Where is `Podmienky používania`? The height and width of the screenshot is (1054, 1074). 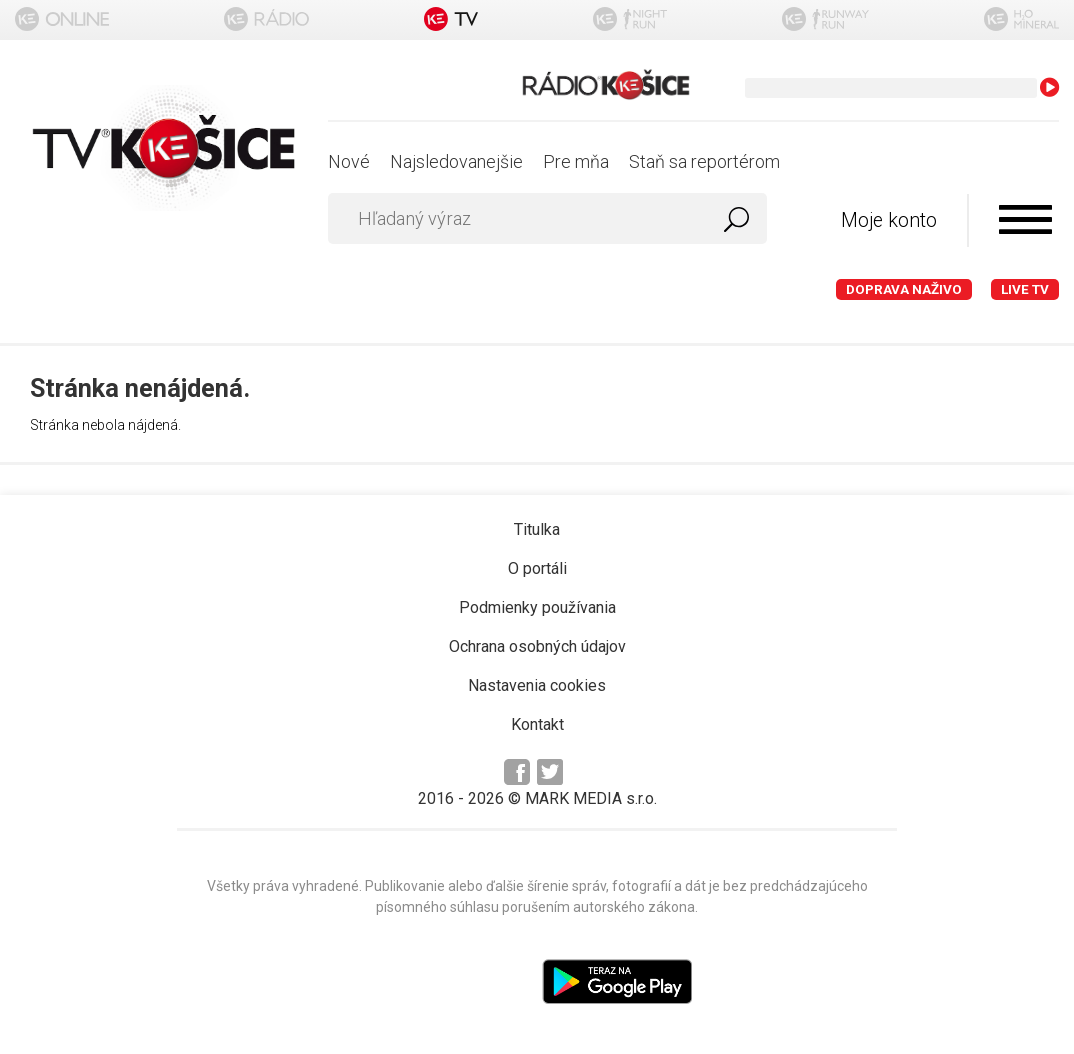 Podmienky používania is located at coordinates (537, 607).